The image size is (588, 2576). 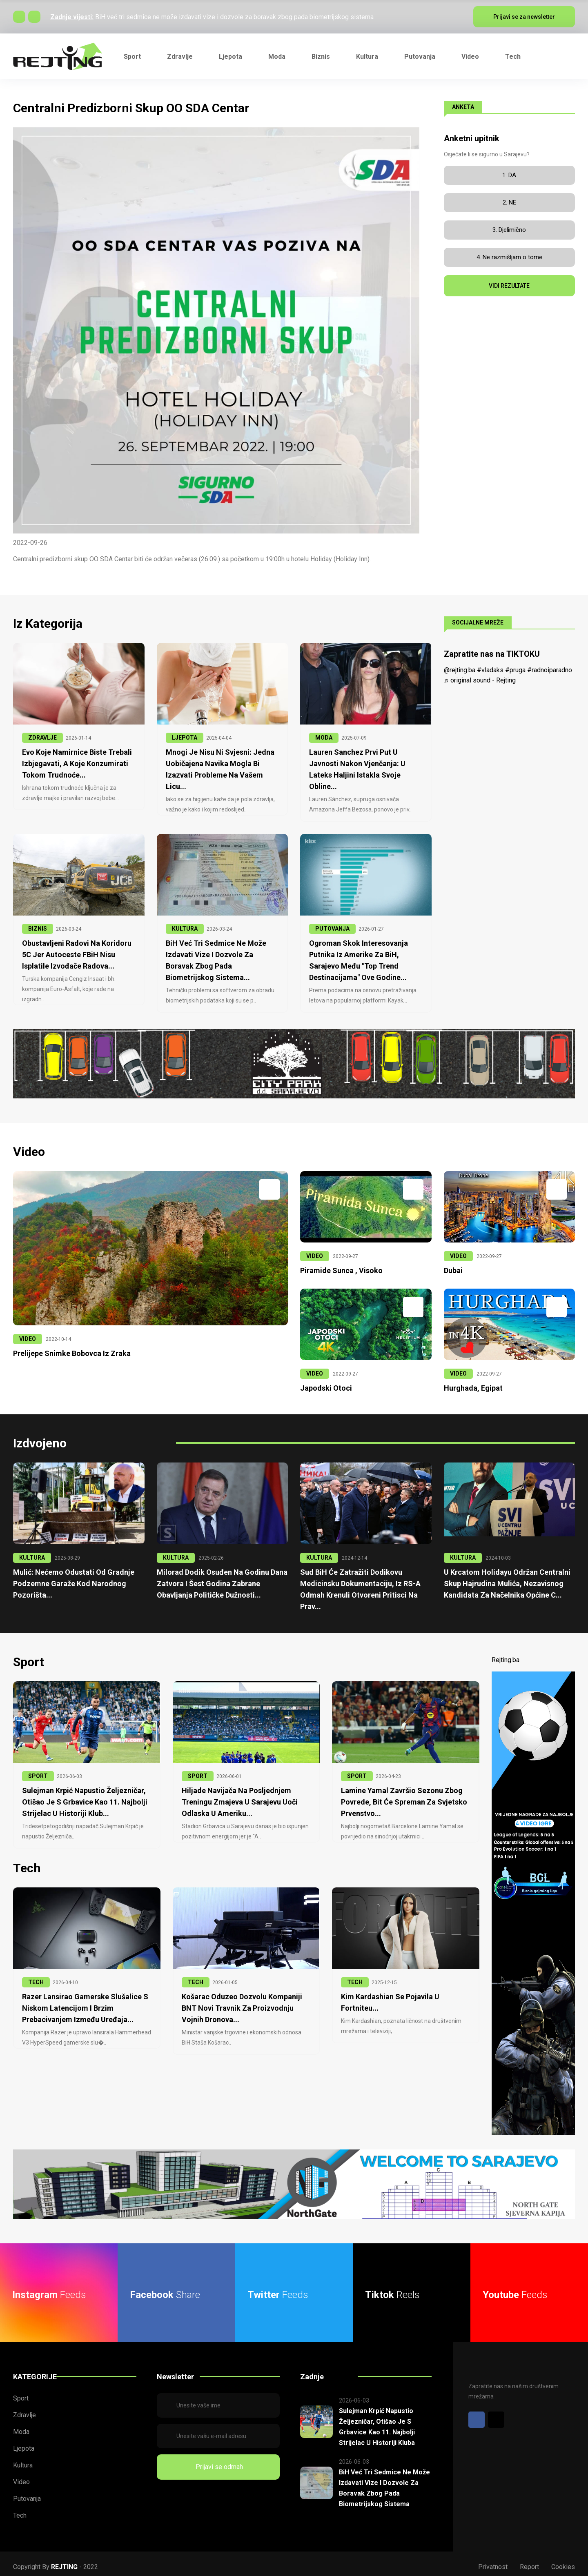 I want to click on PUTOVANJA, so click(x=332, y=927).